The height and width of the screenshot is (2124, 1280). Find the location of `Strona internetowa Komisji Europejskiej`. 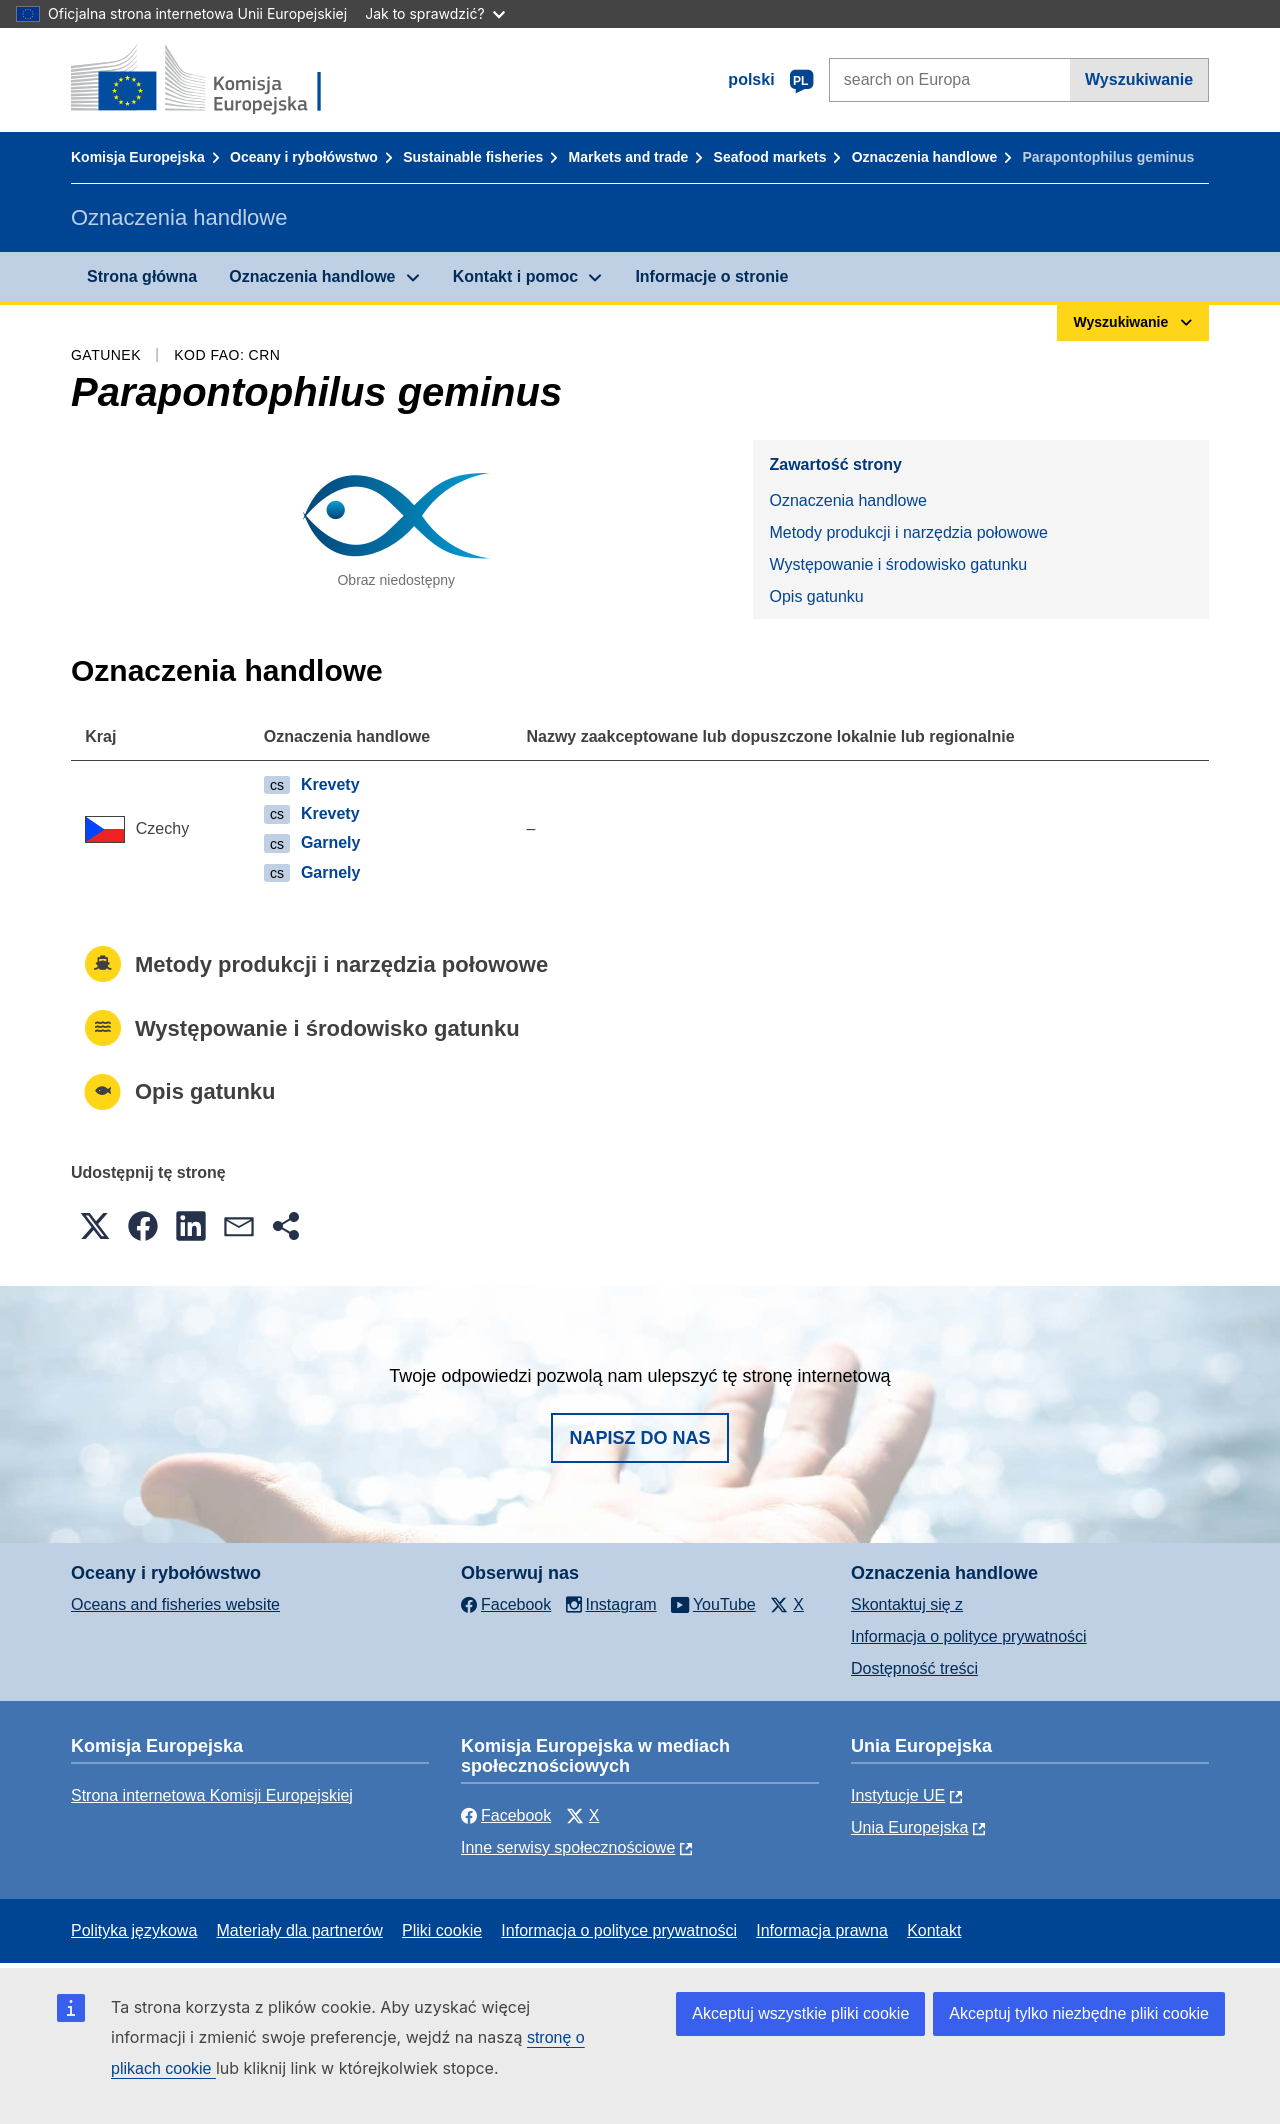

Strona internetowa Komisji Europejskiej is located at coordinates (212, 1795).